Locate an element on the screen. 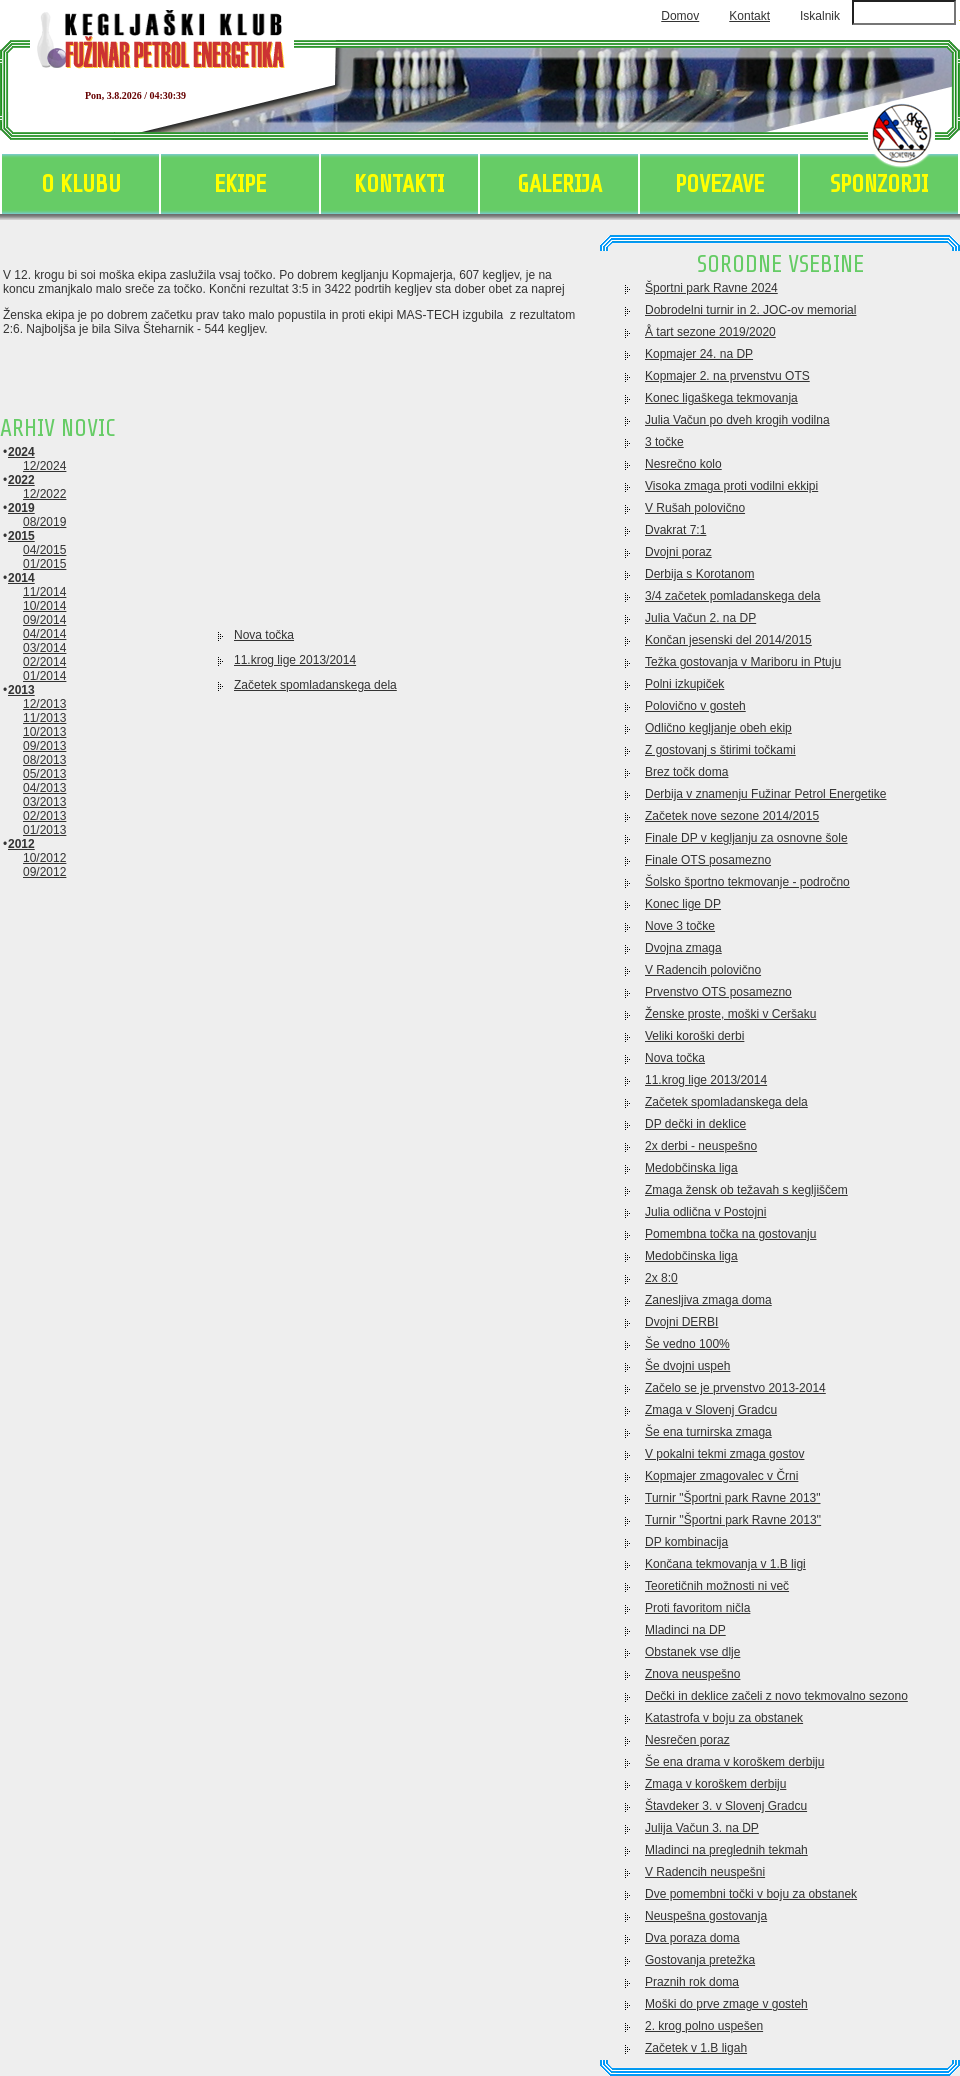  01/2015 is located at coordinates (44, 564).